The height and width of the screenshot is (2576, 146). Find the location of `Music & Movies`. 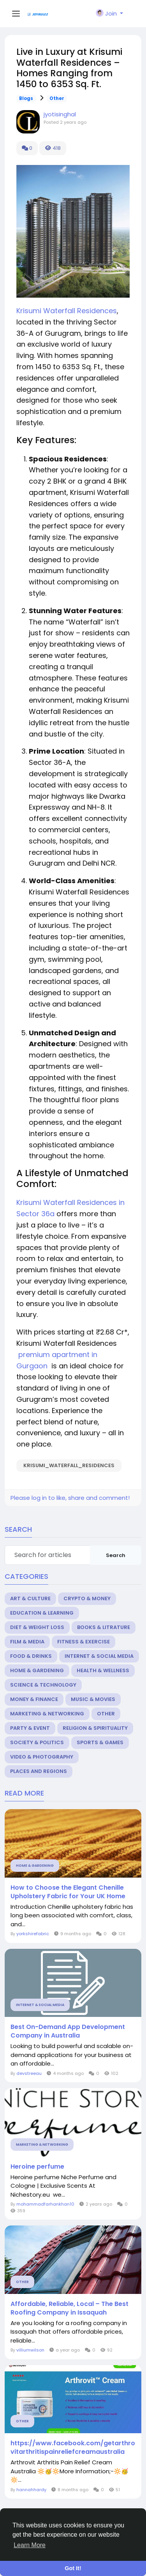

Music & Movies is located at coordinates (93, 1699).